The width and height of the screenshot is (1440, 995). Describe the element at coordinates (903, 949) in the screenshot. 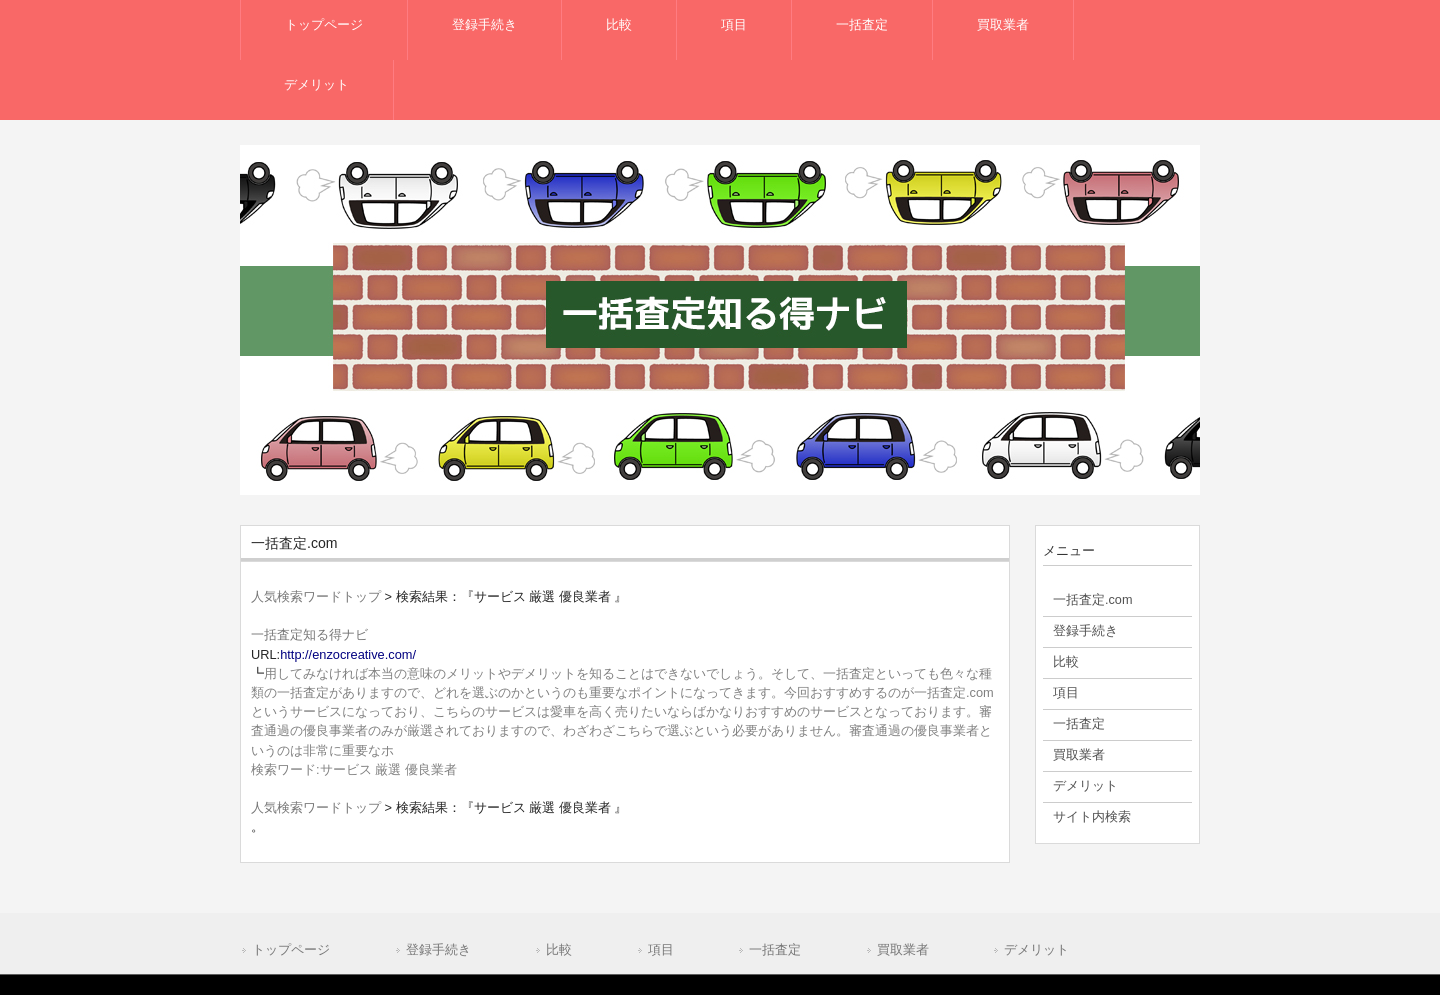

I see `買取業者` at that location.